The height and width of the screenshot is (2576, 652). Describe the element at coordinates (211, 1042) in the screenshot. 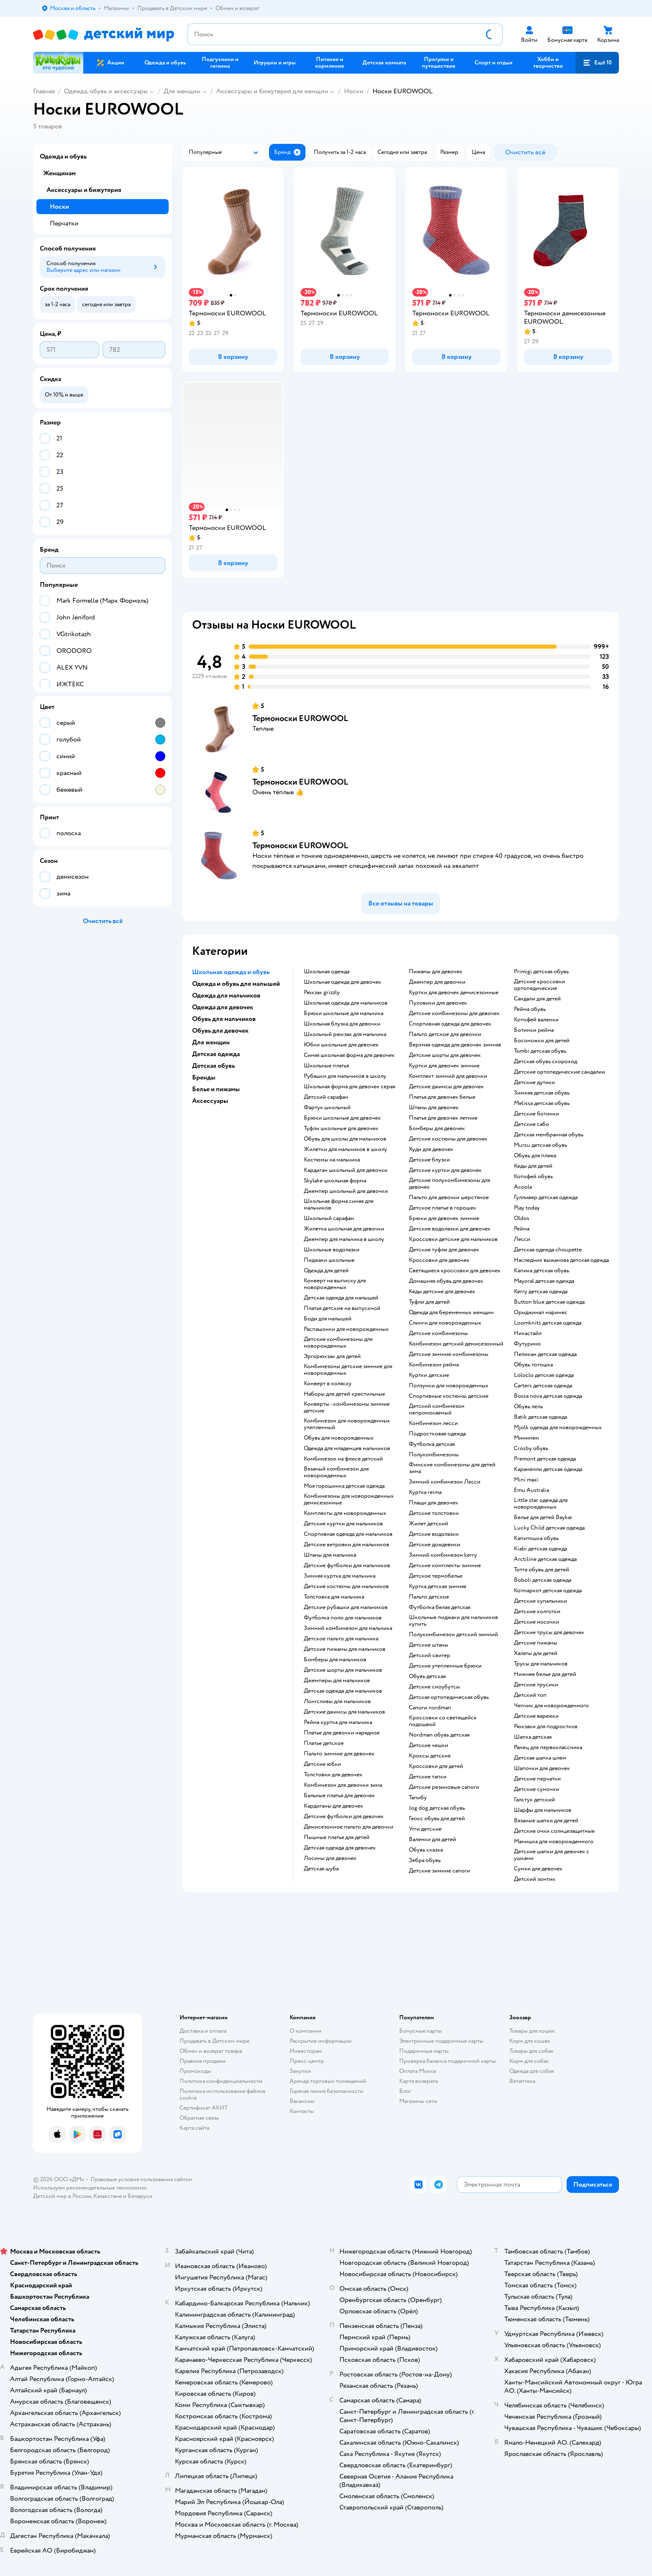

I see `Для женщин [button]` at that location.